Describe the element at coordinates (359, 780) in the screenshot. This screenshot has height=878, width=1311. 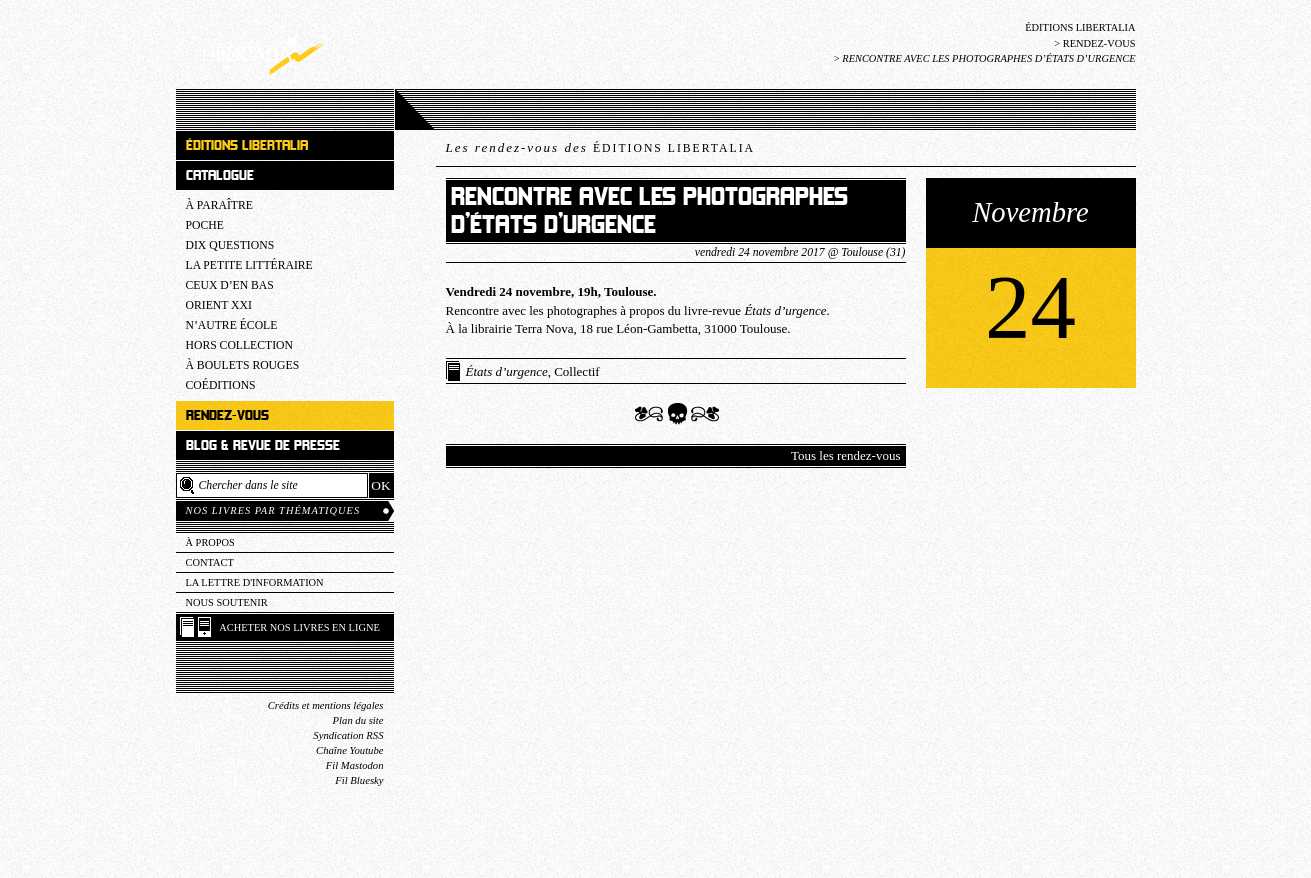
I see `Fil Bluesky` at that location.